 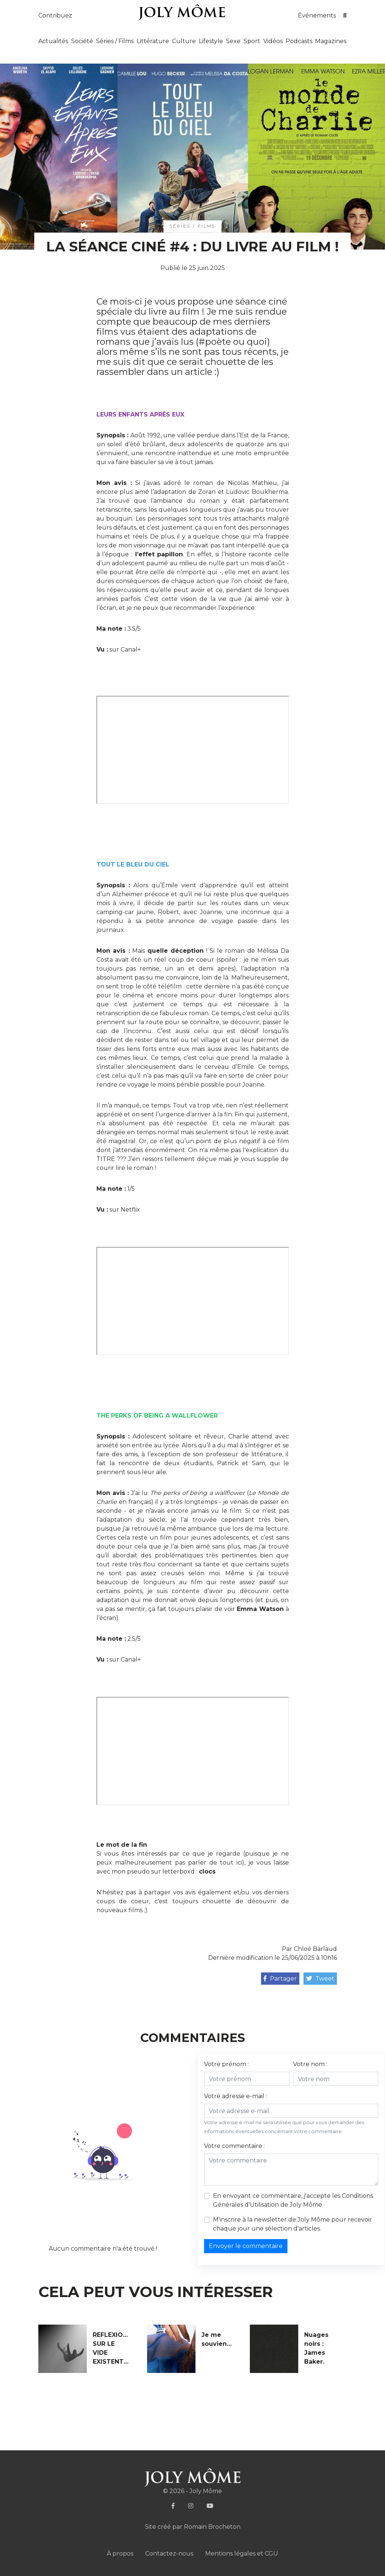 What do you see at coordinates (293, 2200) in the screenshot?
I see `En envoyant ce commentaire, j'accepte les de Joly Môme` at bounding box center [293, 2200].